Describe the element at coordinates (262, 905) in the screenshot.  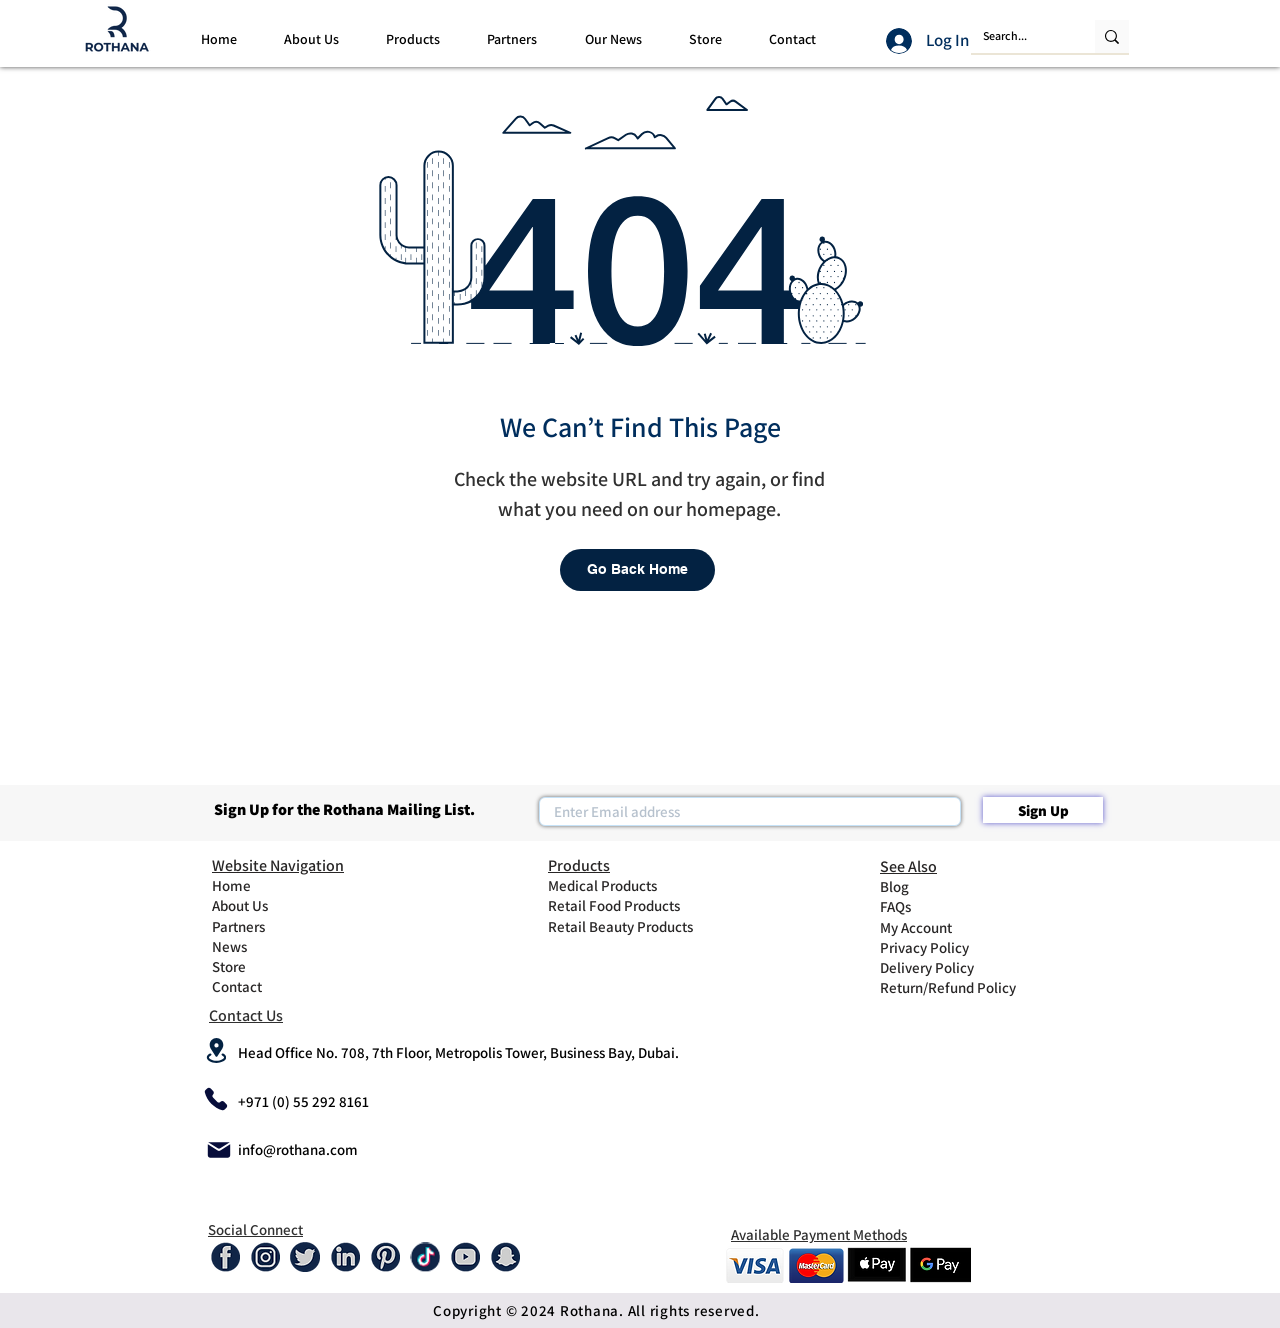
I see `[About Us]` at that location.